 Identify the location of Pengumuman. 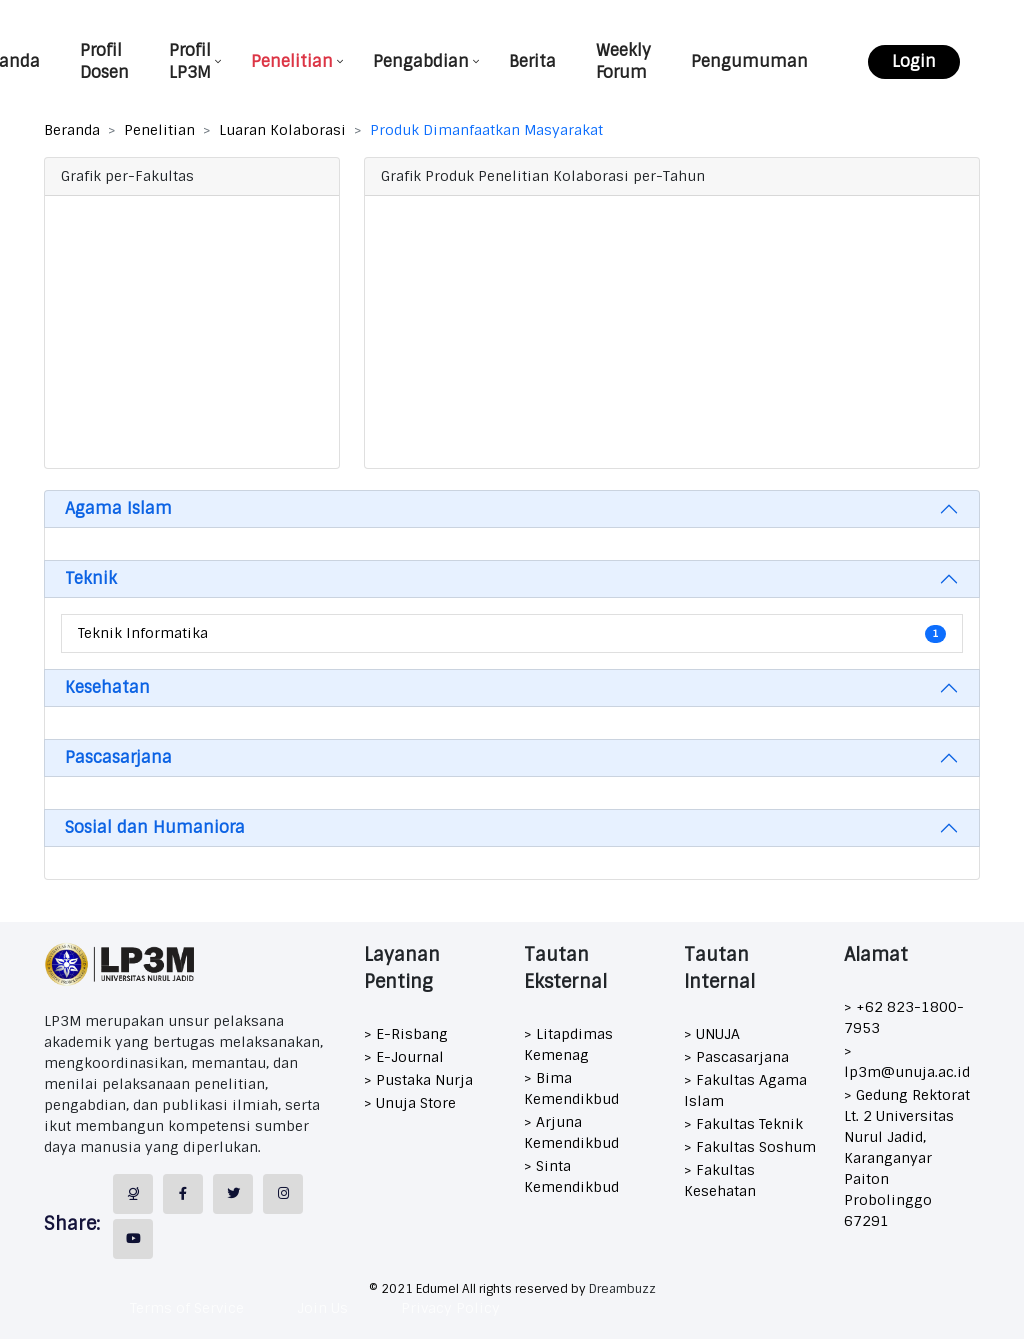
(749, 61).